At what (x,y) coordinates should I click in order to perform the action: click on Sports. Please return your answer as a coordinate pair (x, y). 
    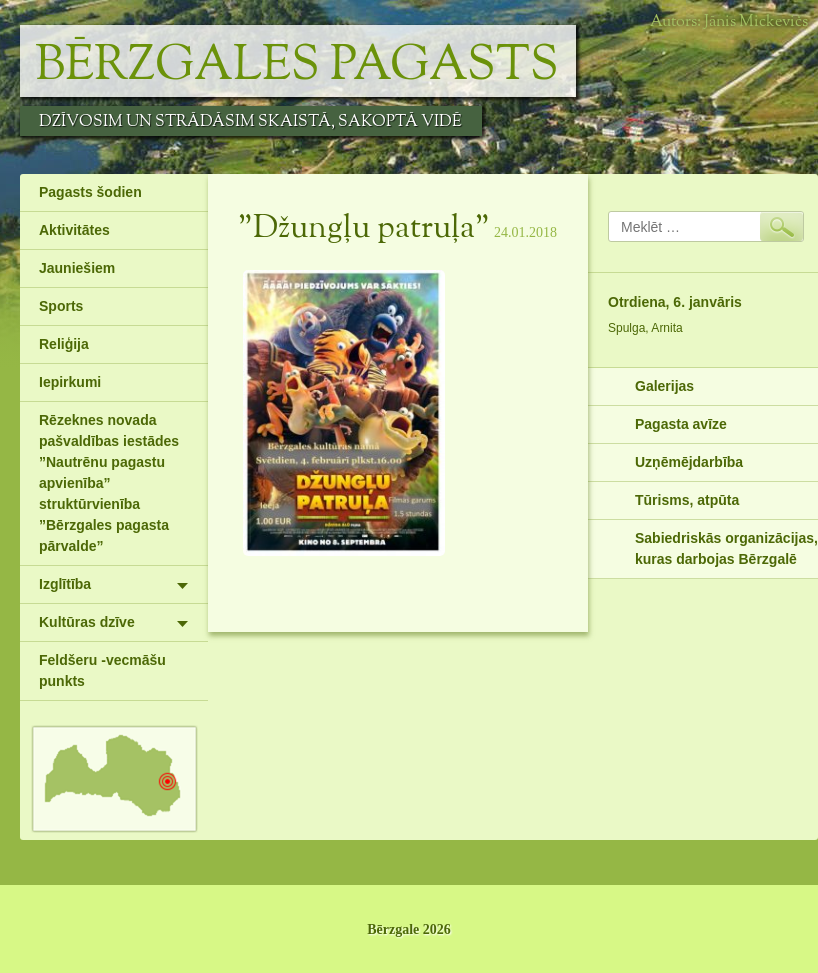
    Looking at the image, I should click on (61, 306).